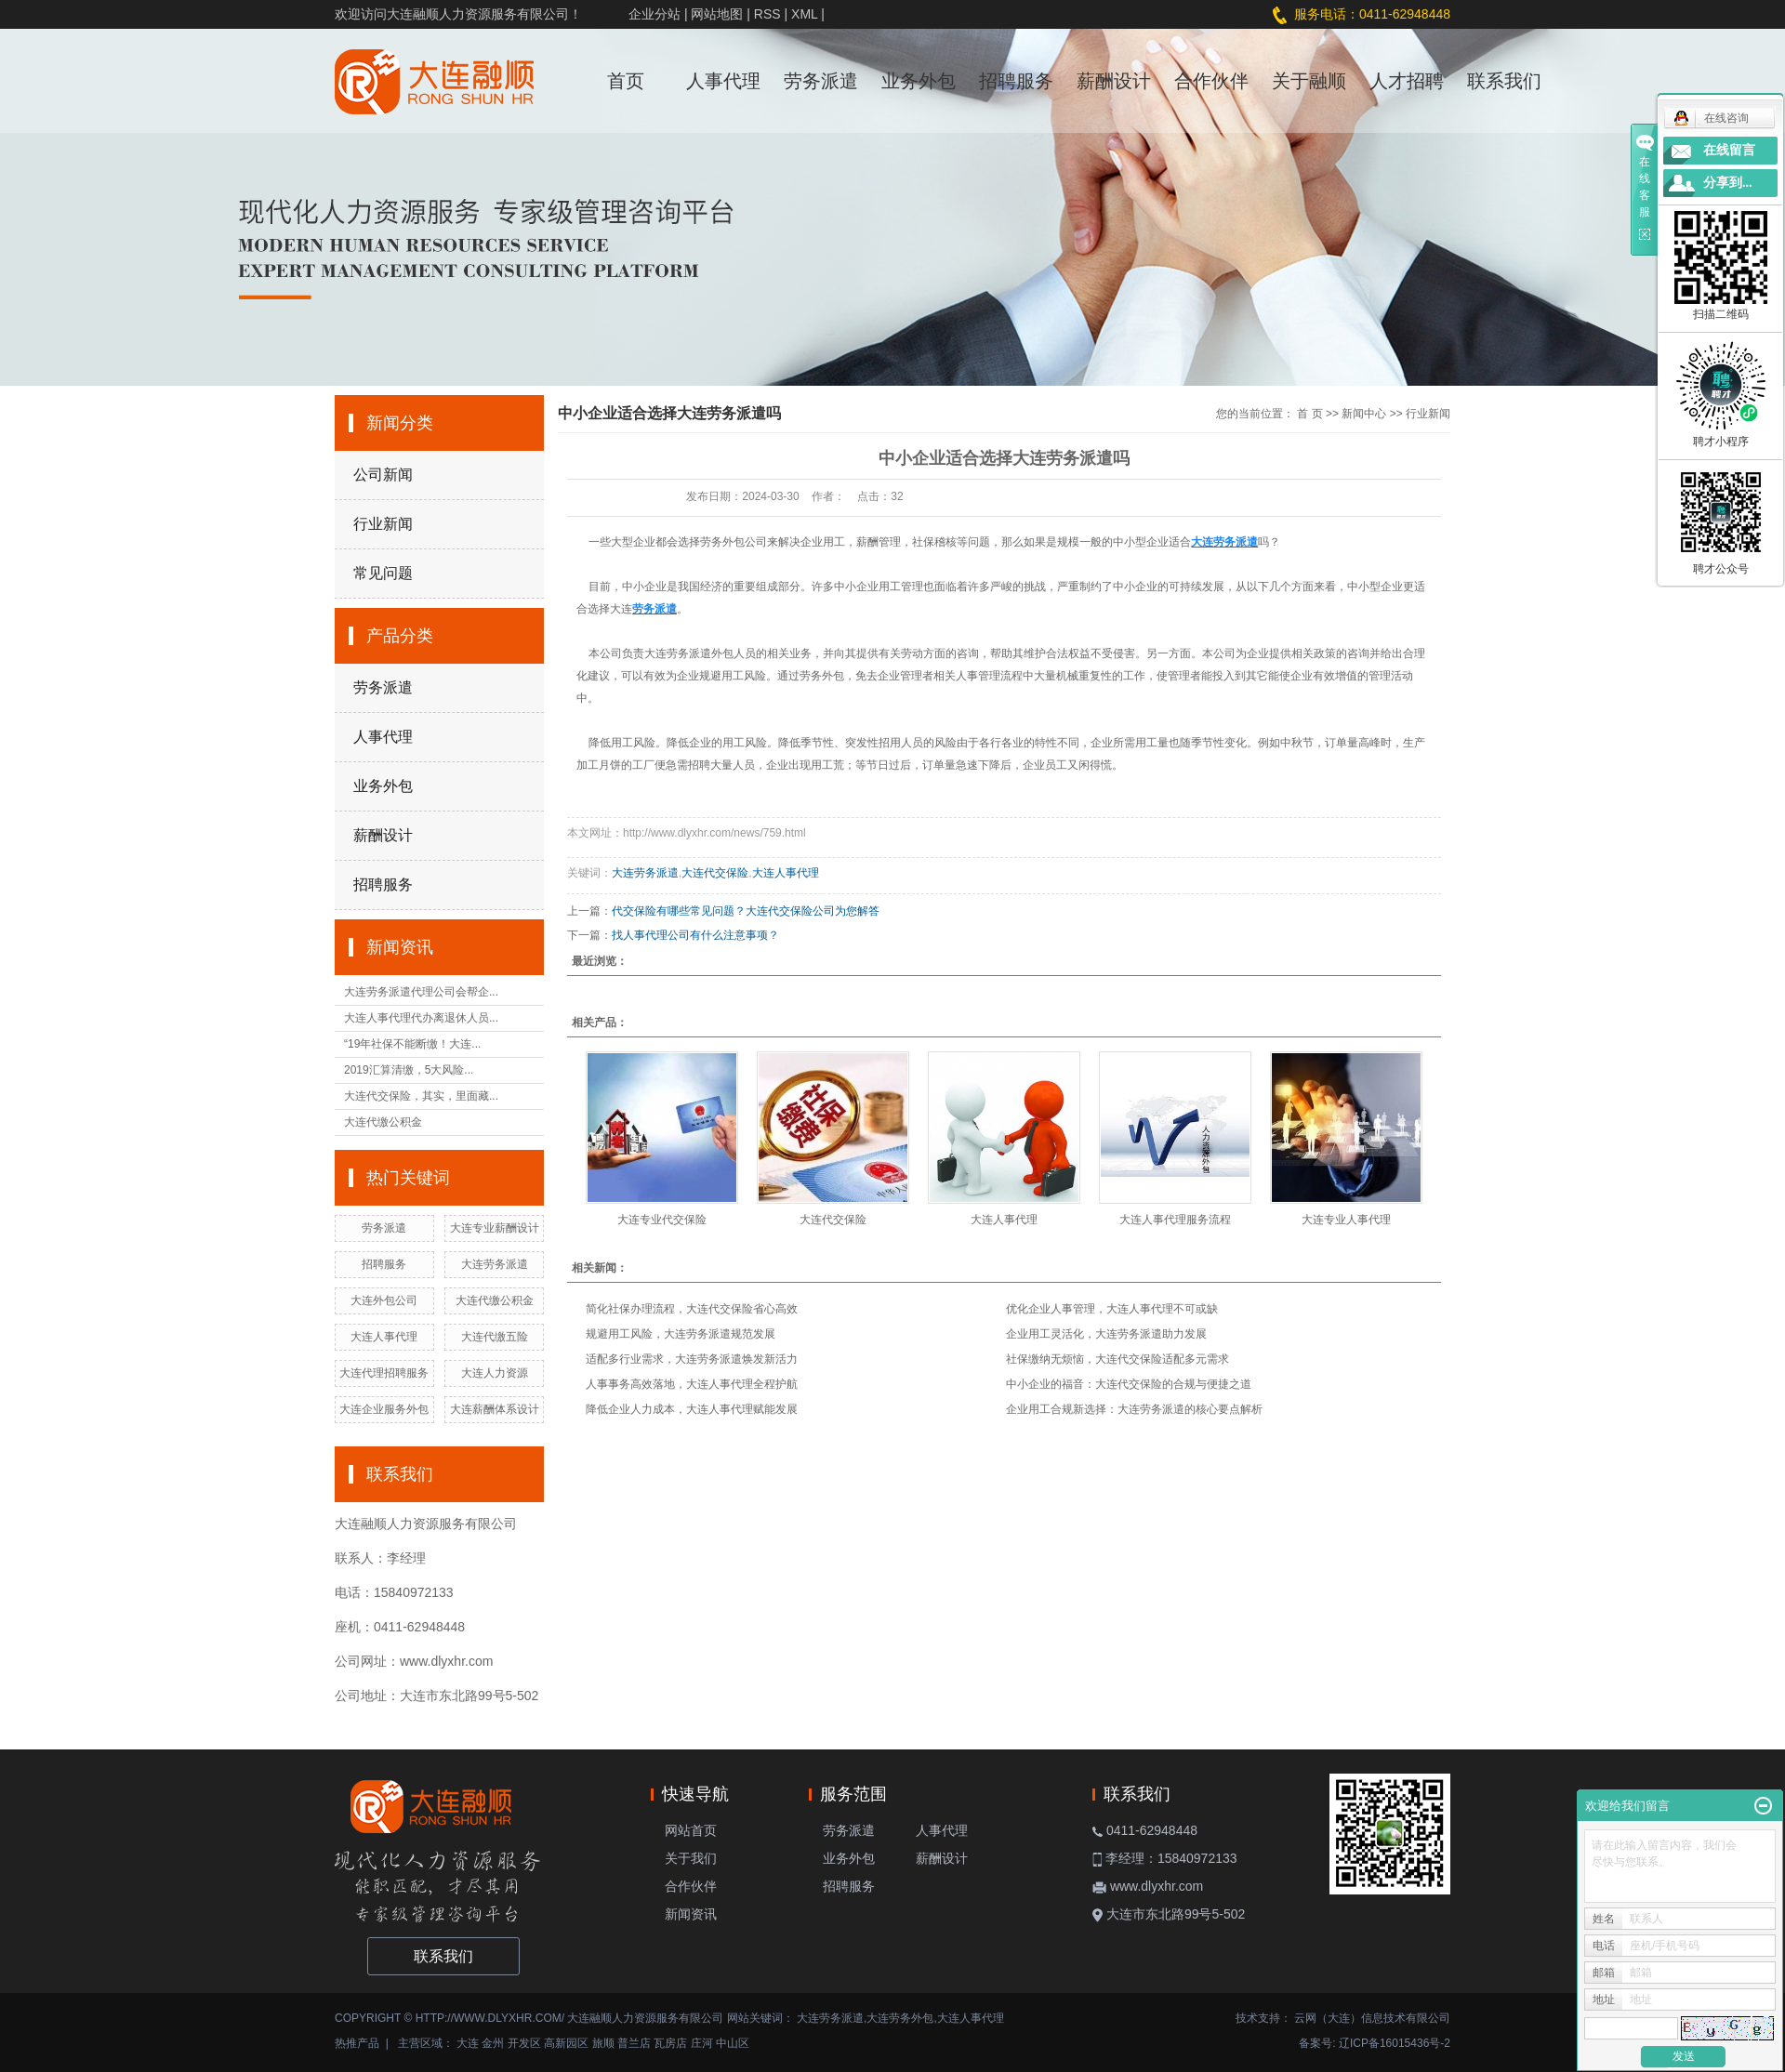  I want to click on 大连企业服务外包, so click(384, 1409).